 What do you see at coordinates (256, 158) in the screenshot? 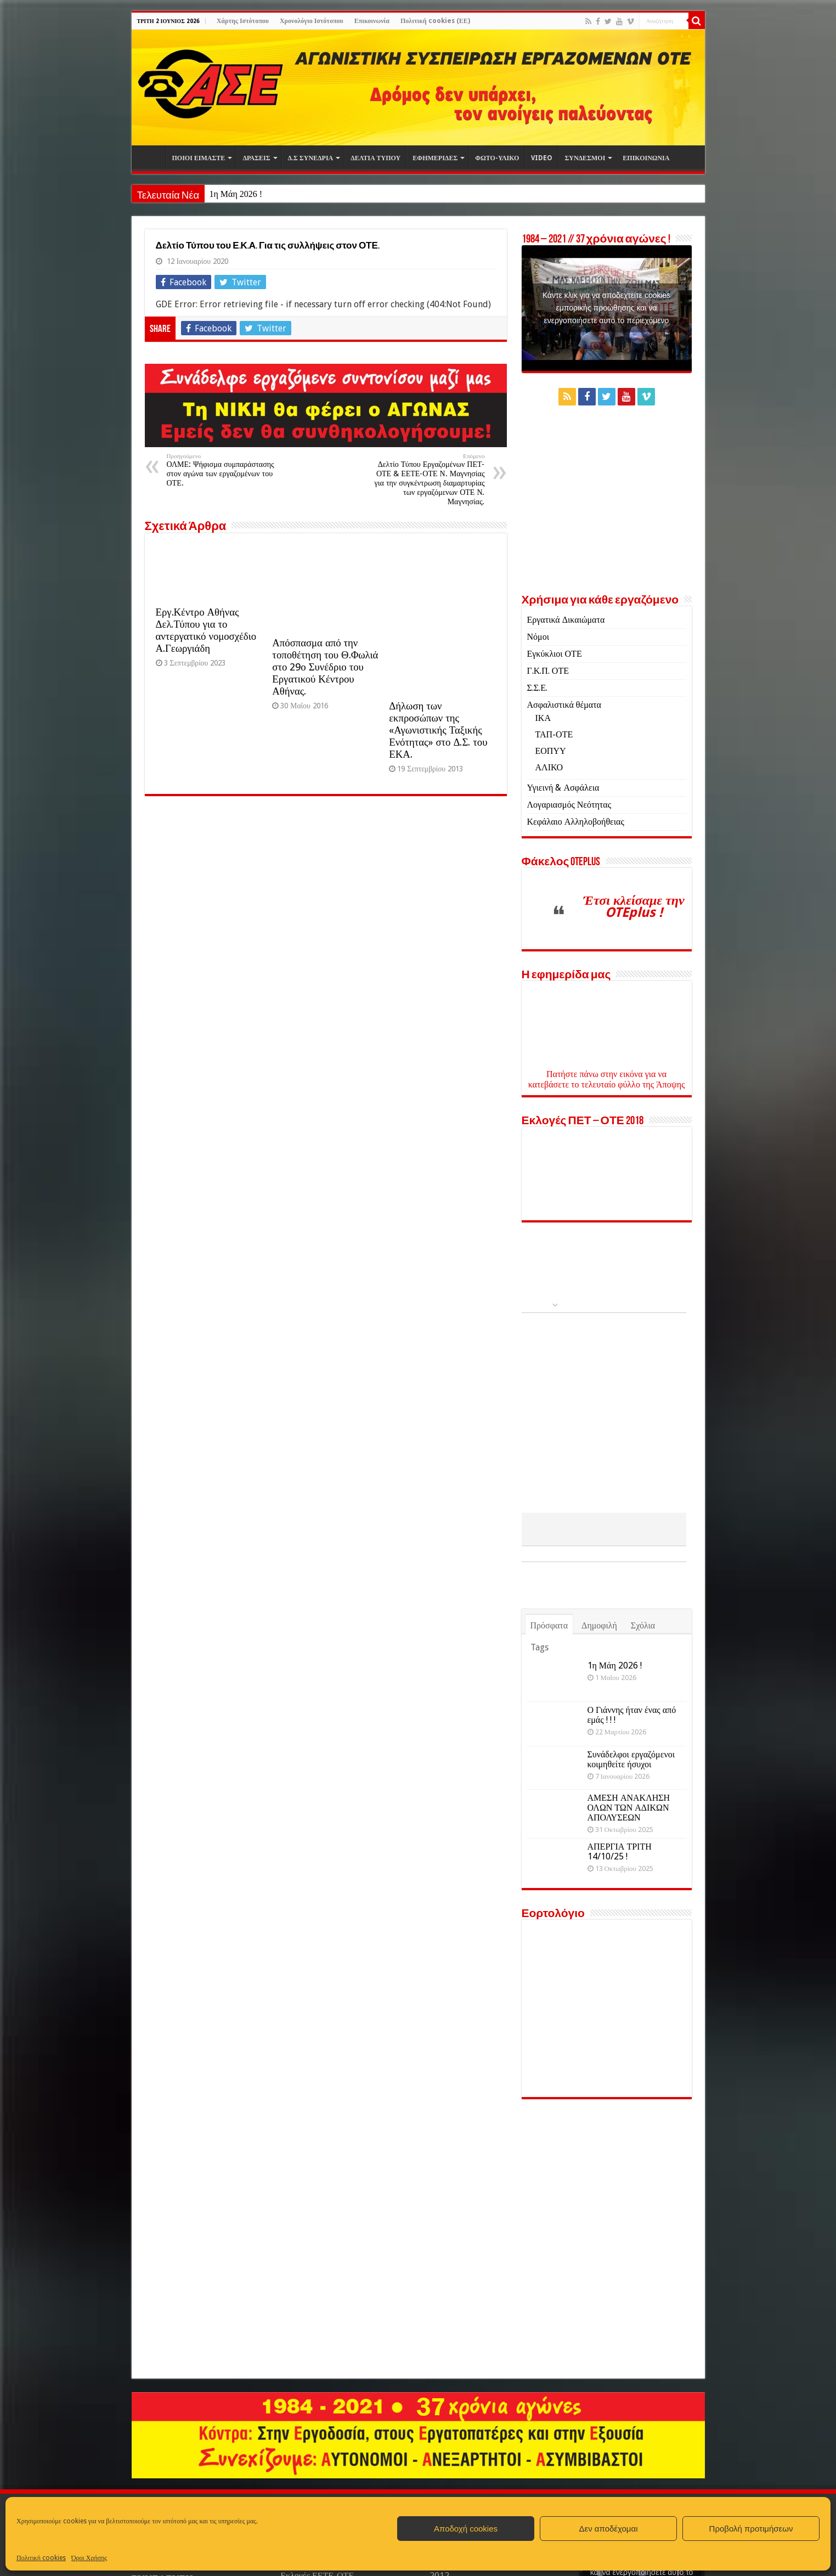
I see `ΔΡΑΣΕΙΣ` at bounding box center [256, 158].